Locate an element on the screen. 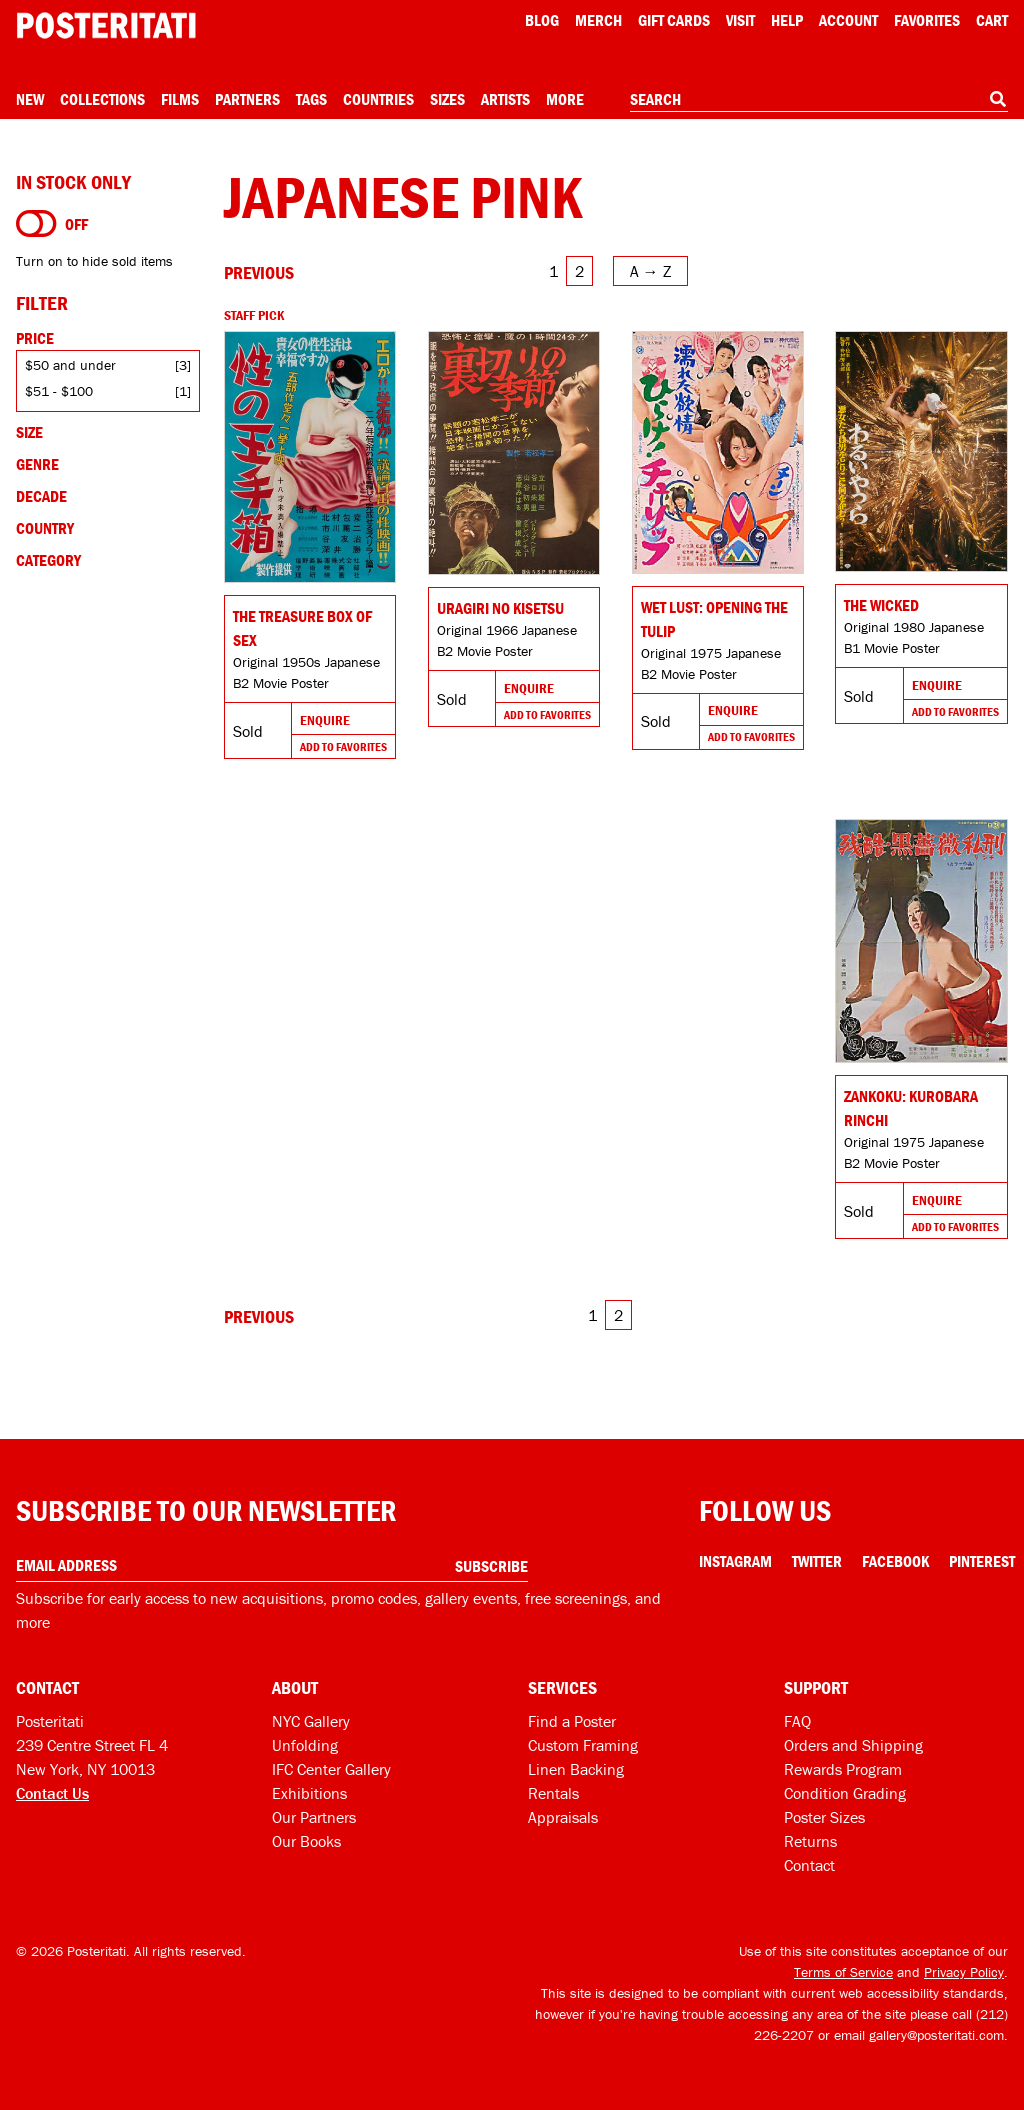 This screenshot has width=1024, height=2110. Enquire [Go to product and enquire] is located at coordinates (325, 720).